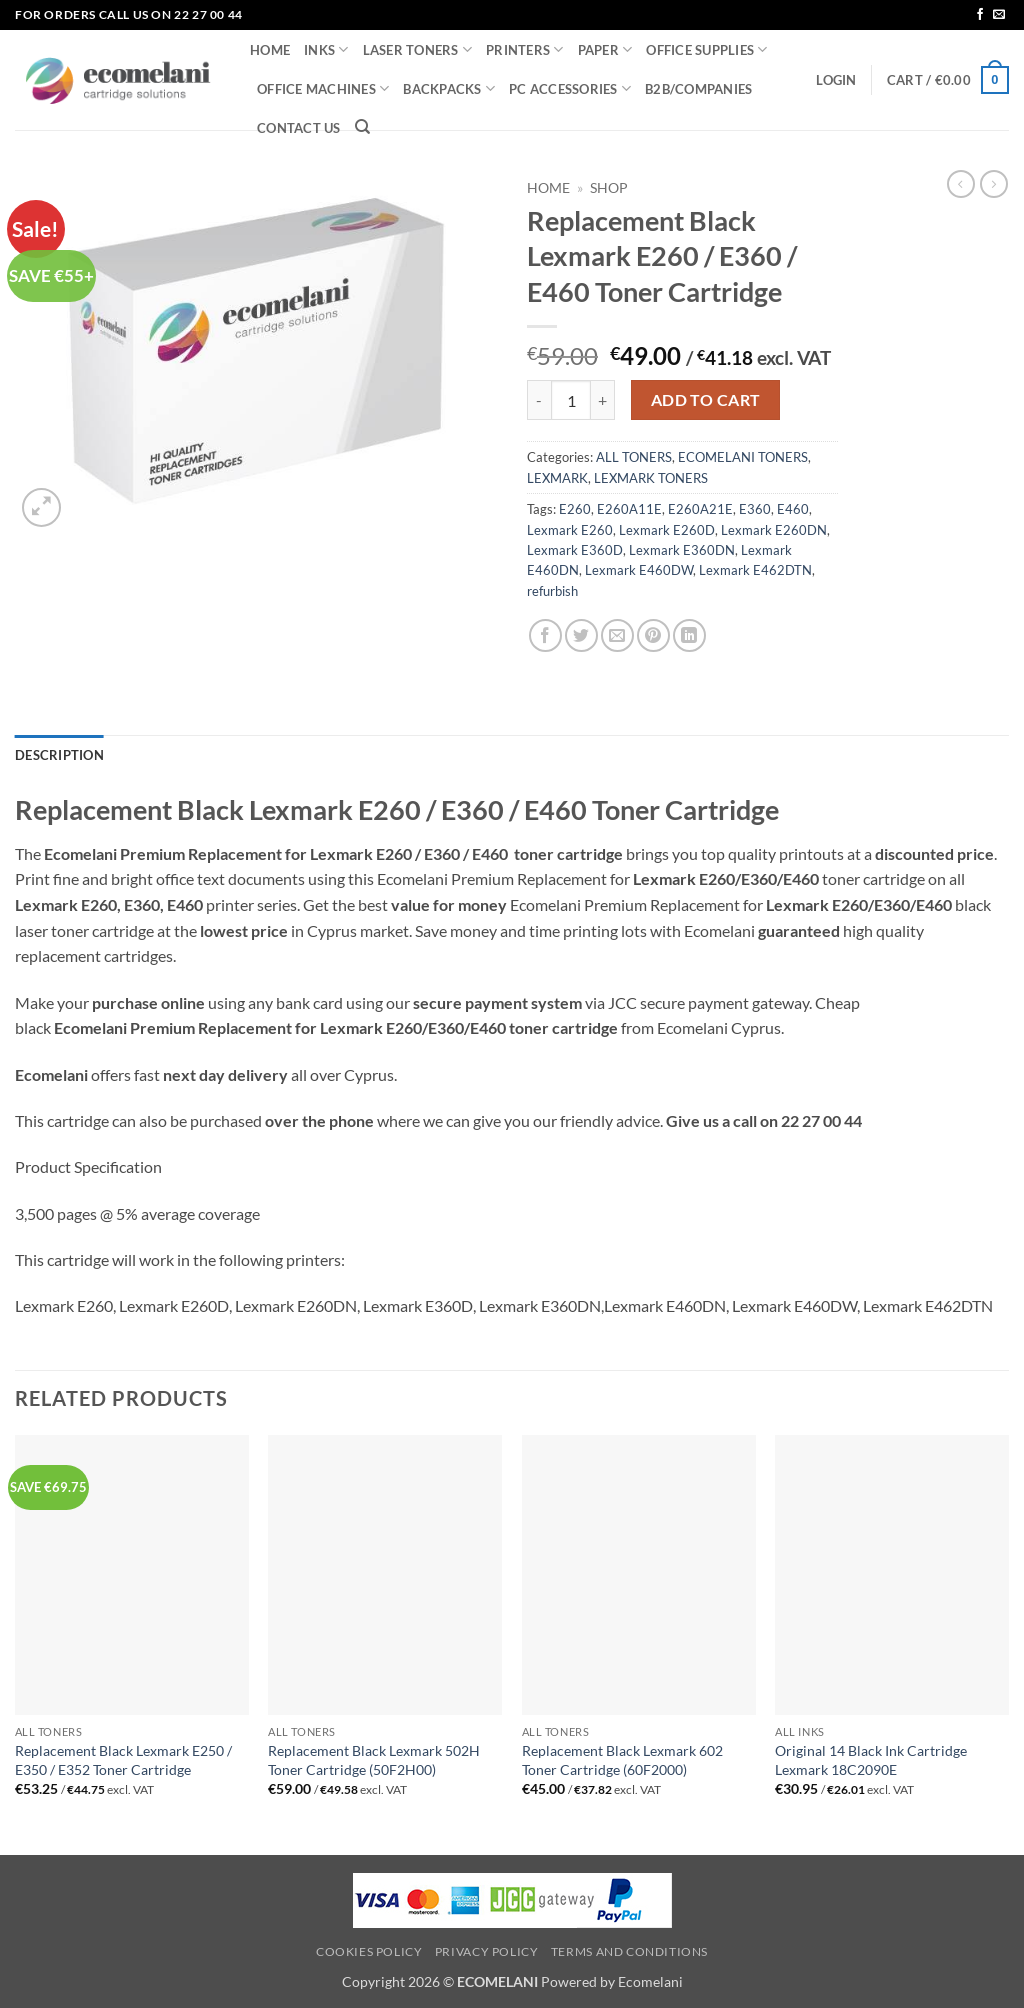 The height and width of the screenshot is (2008, 1024). I want to click on Replacement Black Lexmark 602 Toner Cartridge (60F2000), so click(622, 1760).